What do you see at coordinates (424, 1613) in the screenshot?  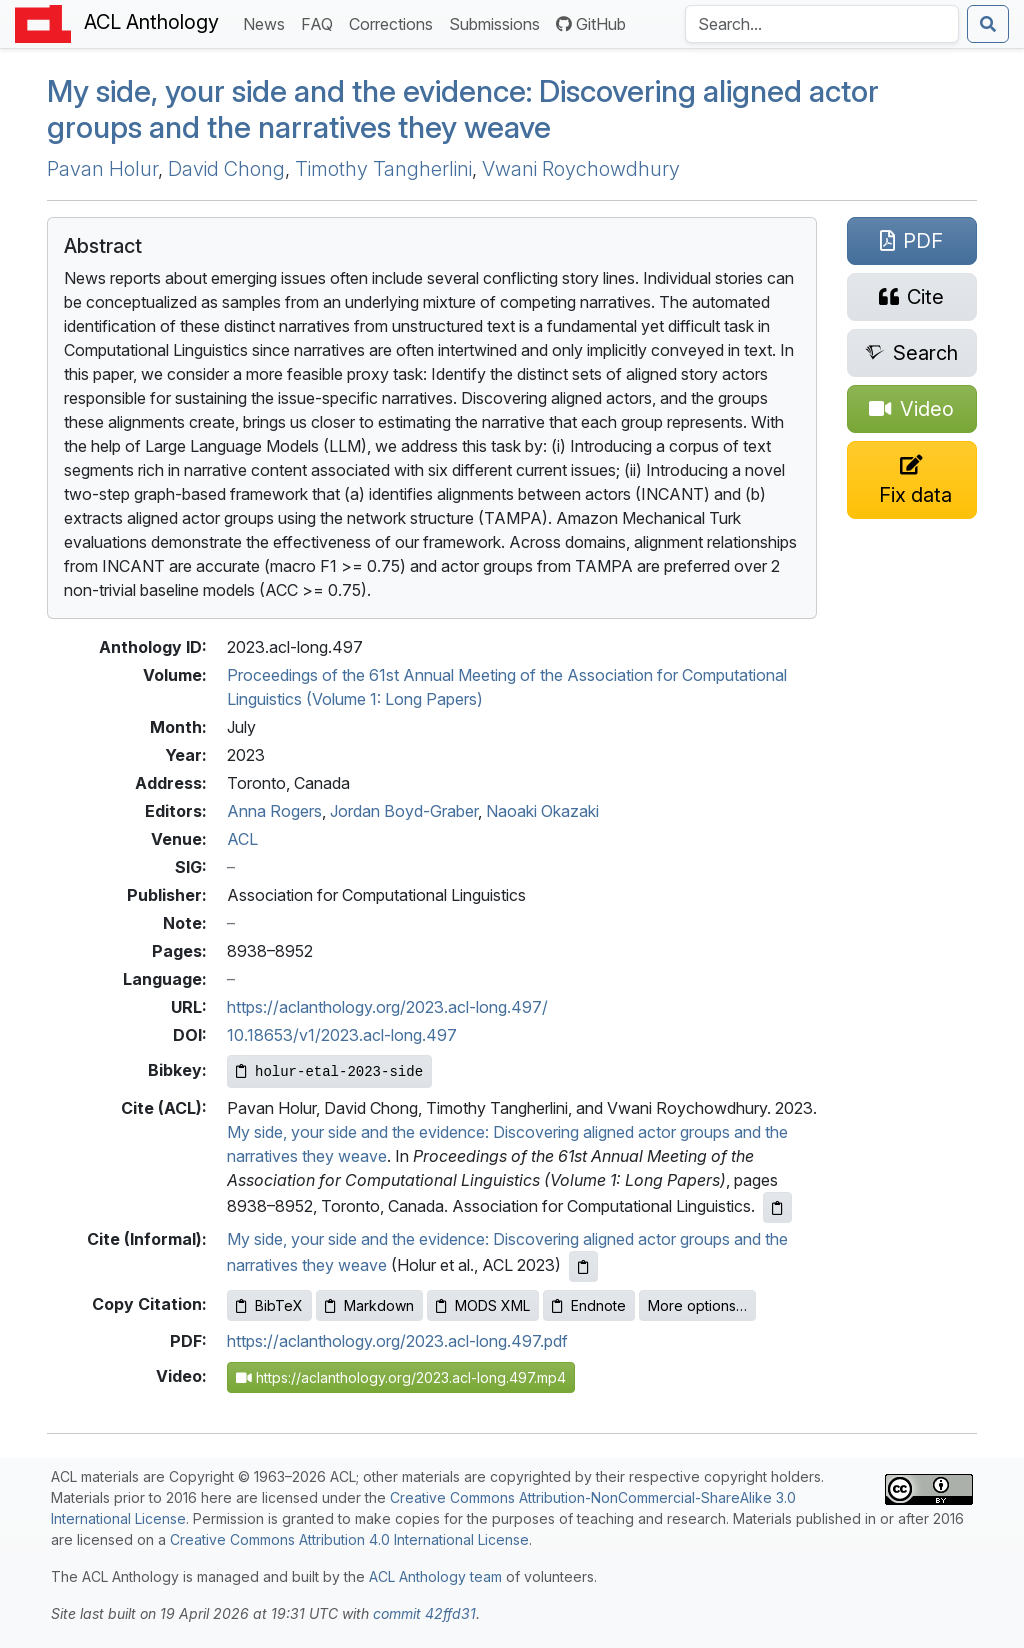 I see `commit 42ffd31` at bounding box center [424, 1613].